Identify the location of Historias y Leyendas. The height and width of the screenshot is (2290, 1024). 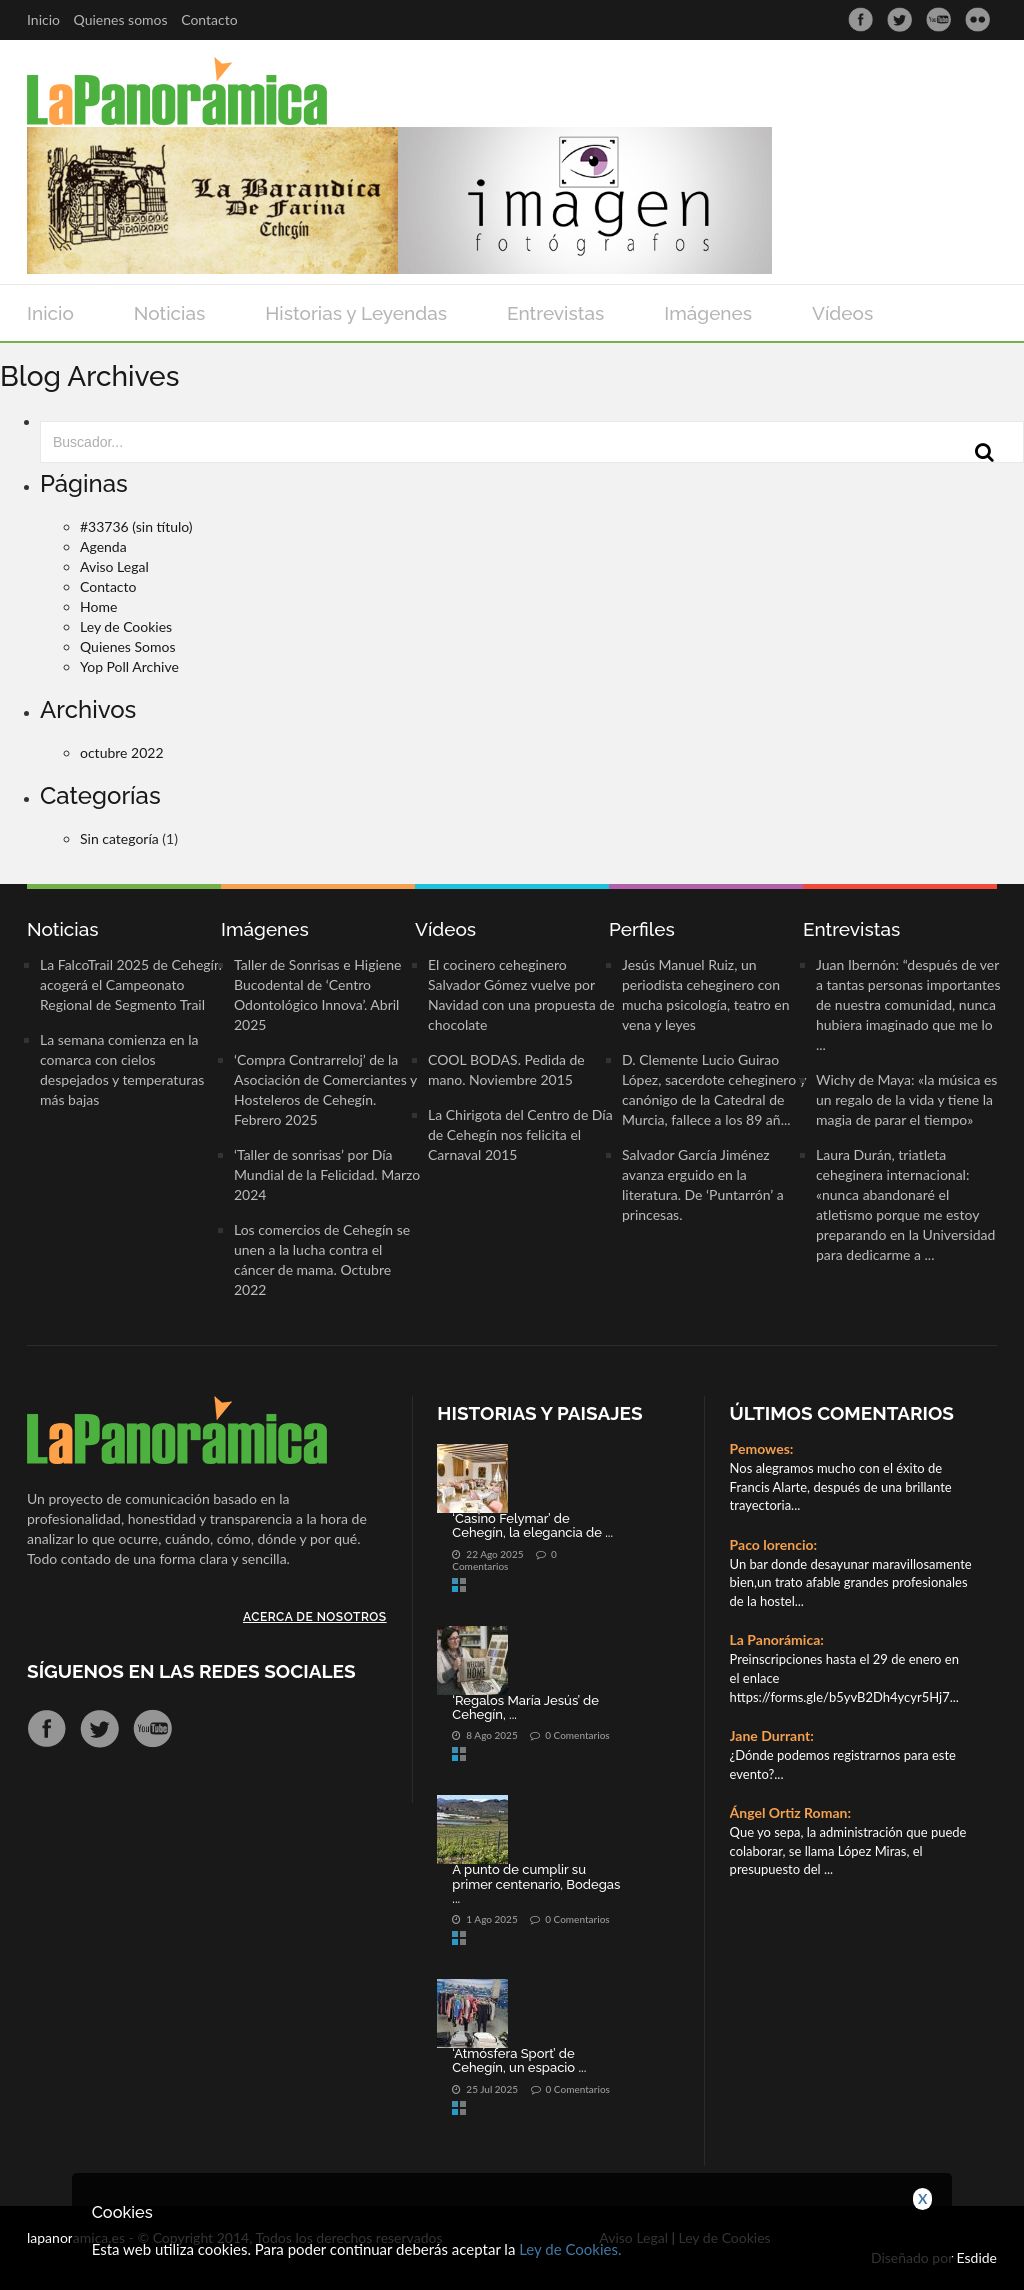
(356, 313).